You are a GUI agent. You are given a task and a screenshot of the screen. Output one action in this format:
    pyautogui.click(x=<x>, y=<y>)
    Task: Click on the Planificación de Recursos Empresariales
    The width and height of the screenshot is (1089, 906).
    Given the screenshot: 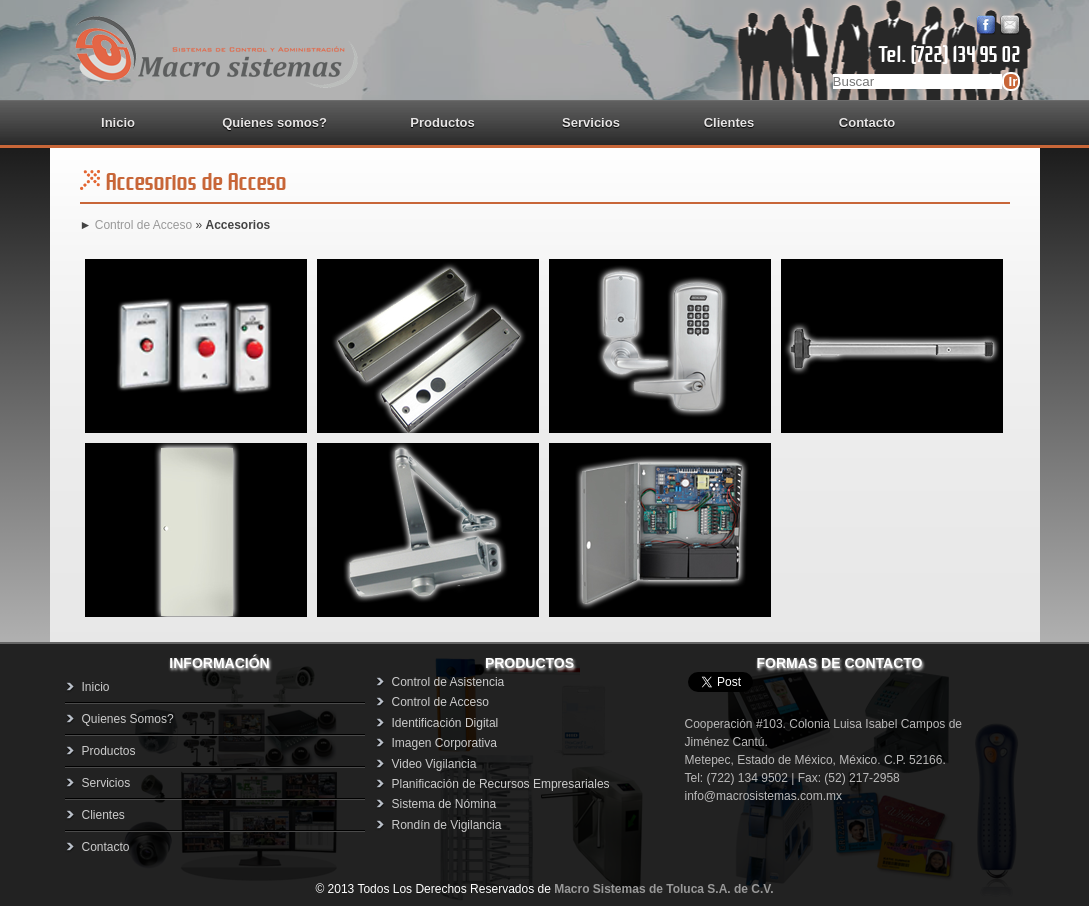 What is the action you would take?
    pyautogui.click(x=501, y=784)
    